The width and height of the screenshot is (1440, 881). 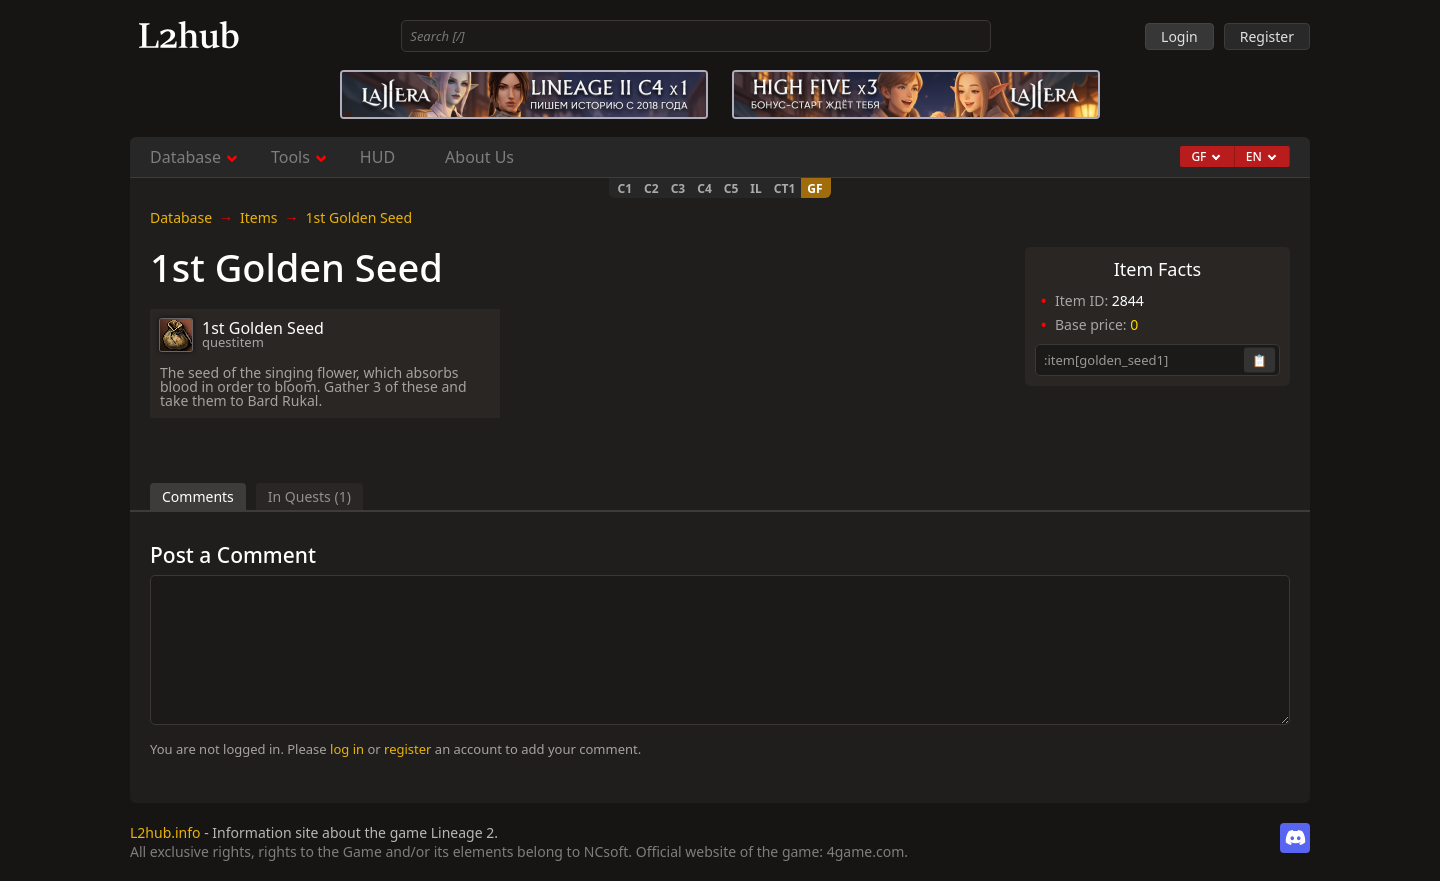 What do you see at coordinates (479, 157) in the screenshot?
I see `About Us` at bounding box center [479, 157].